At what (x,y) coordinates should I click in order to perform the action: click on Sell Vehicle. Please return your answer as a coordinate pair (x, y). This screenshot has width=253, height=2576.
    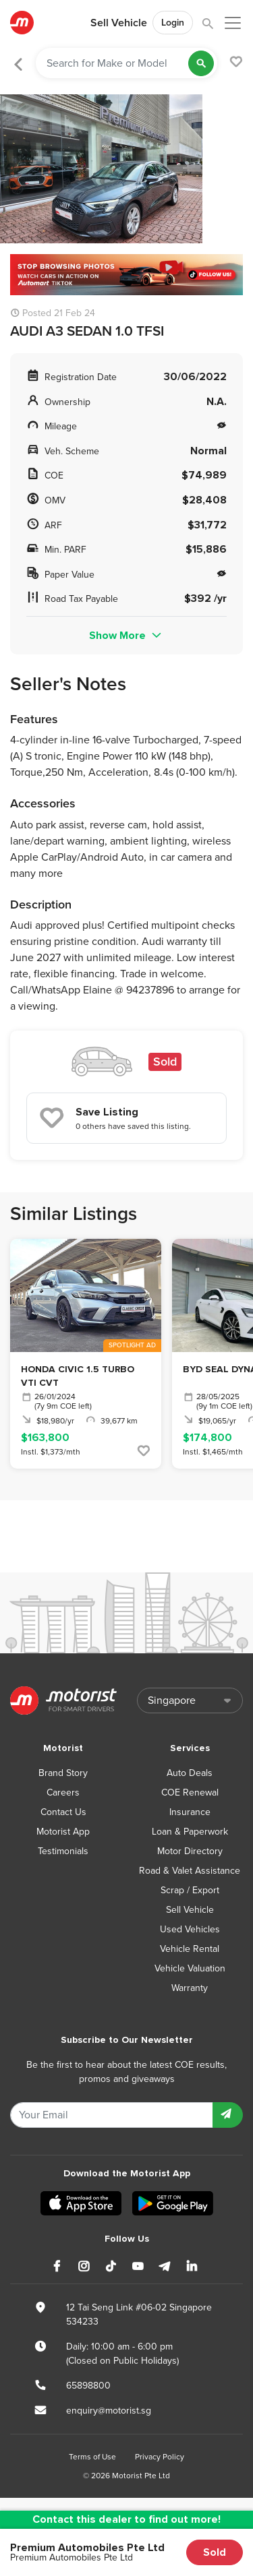
    Looking at the image, I should click on (118, 23).